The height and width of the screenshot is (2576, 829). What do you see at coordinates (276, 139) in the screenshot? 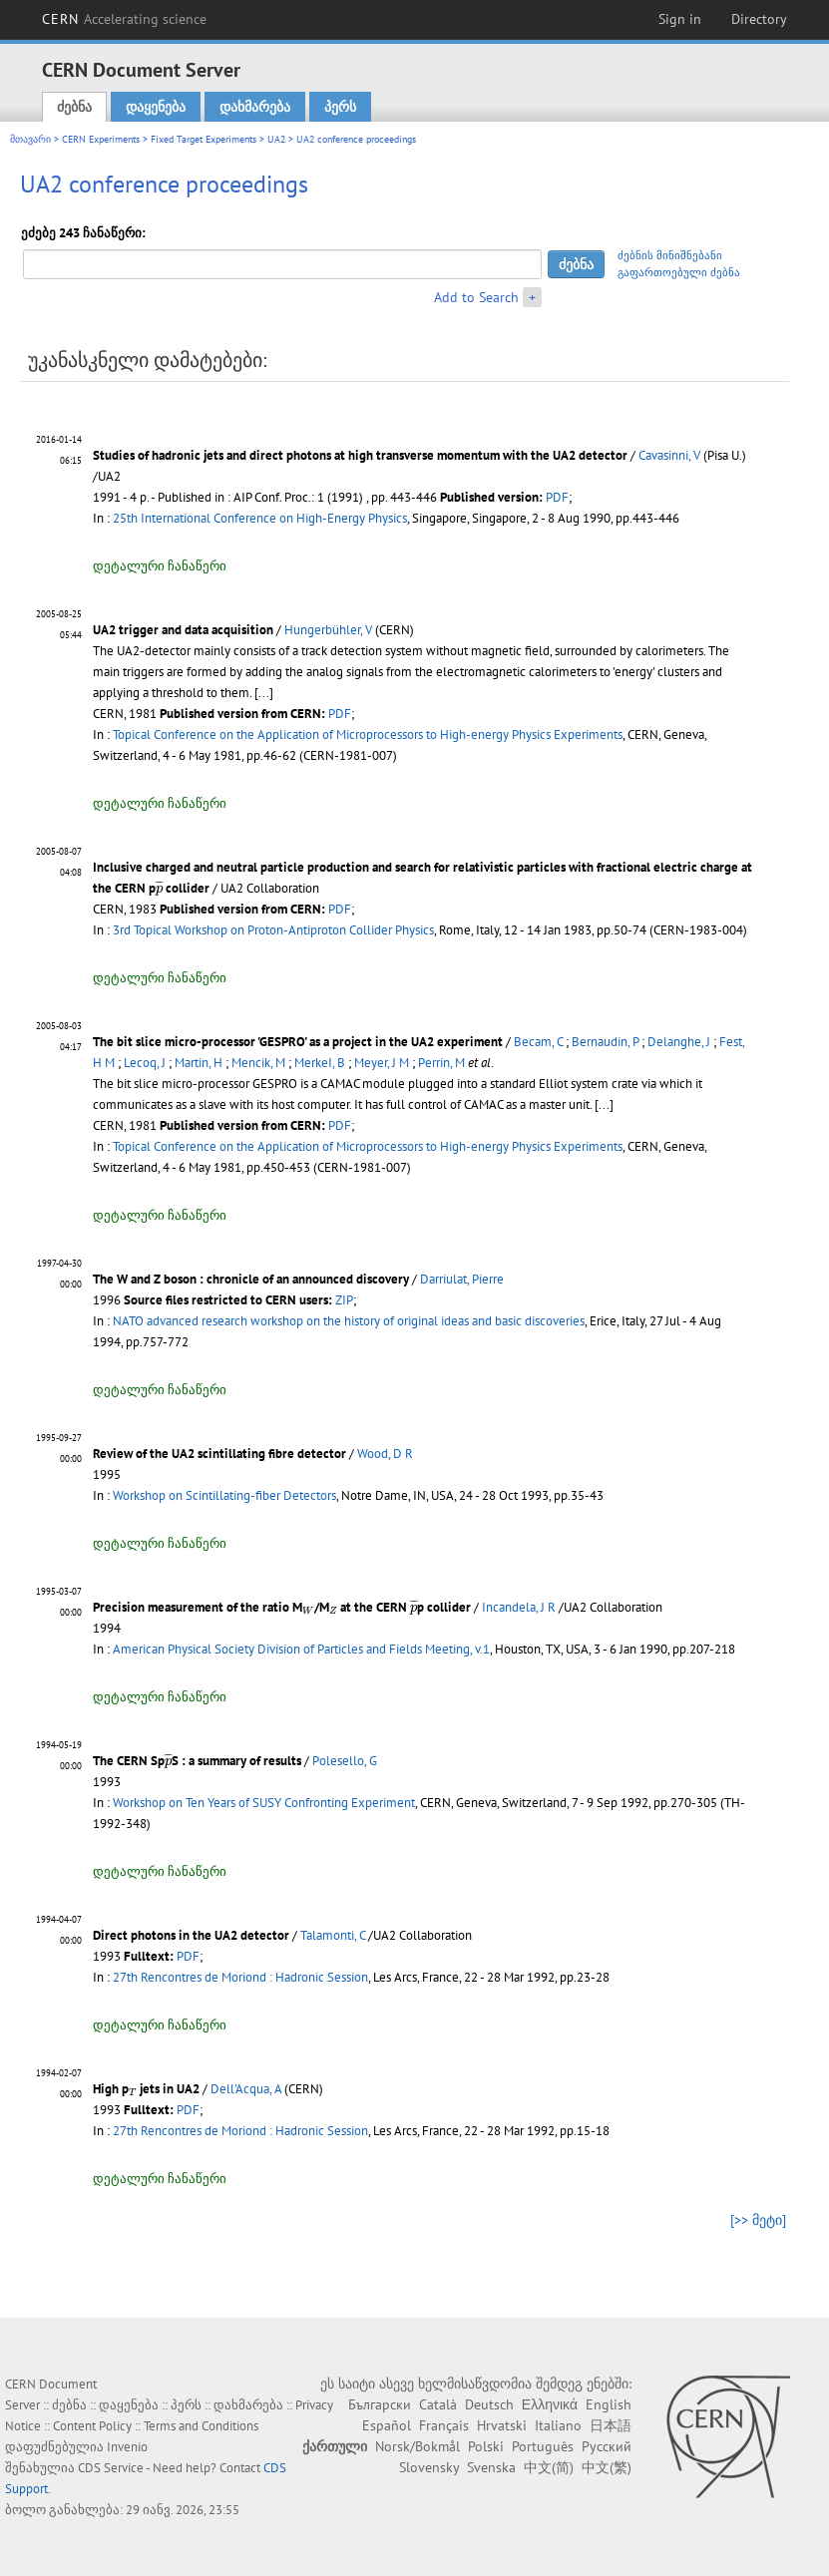
I see `UA2` at bounding box center [276, 139].